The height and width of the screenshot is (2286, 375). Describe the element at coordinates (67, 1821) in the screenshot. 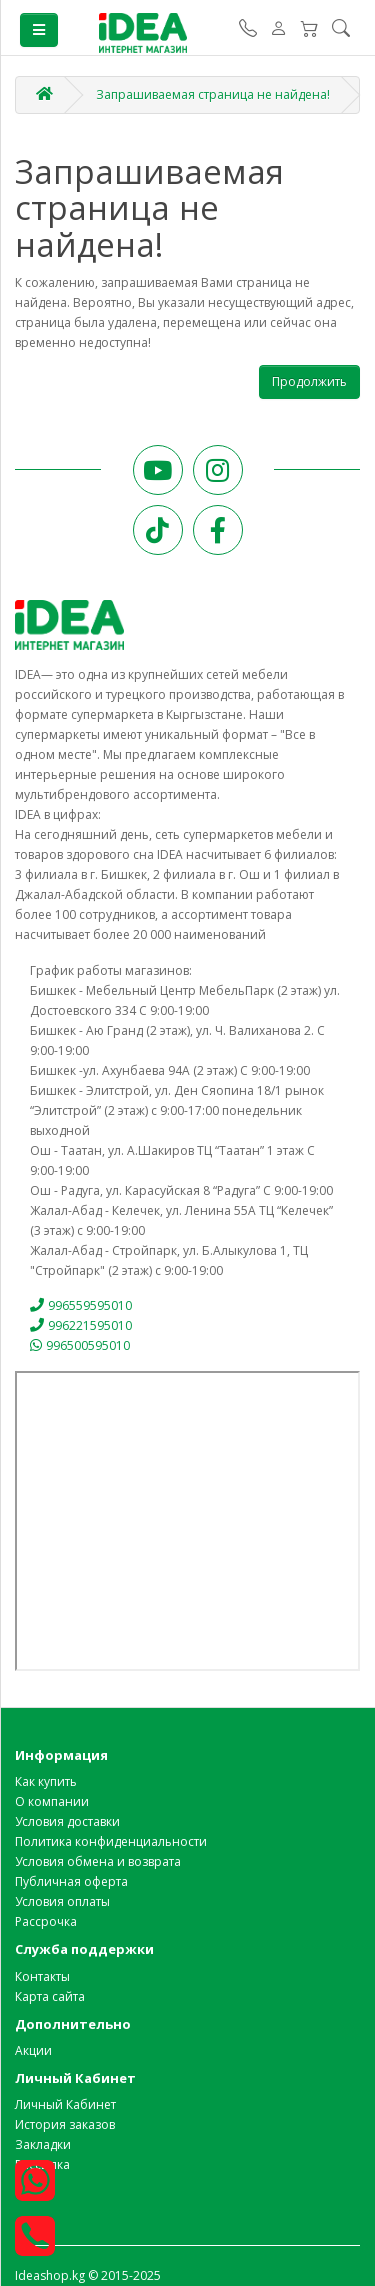

I see `Условия доставки` at that location.